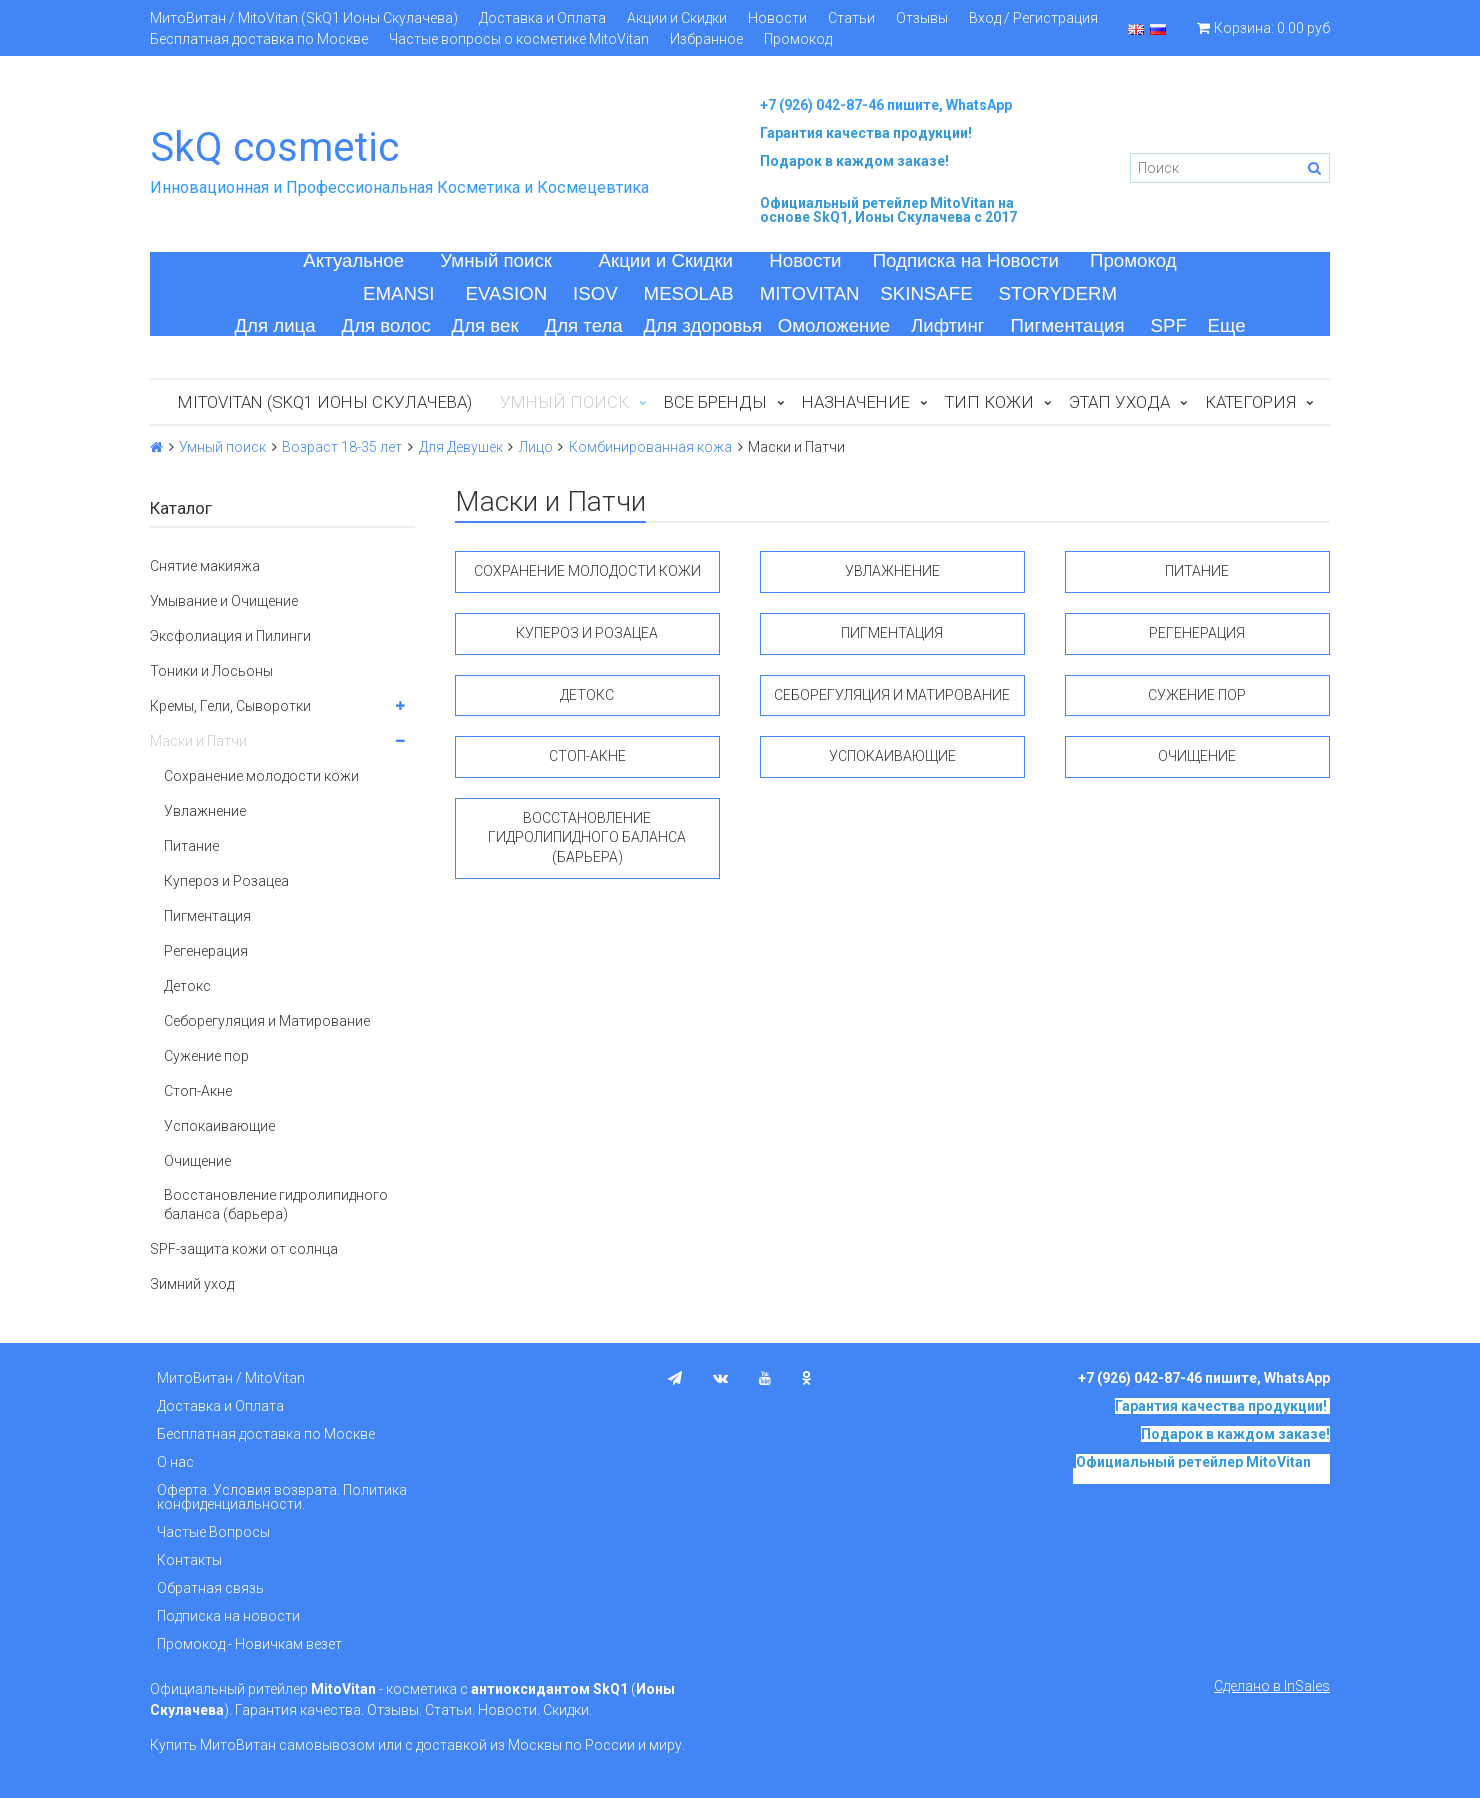  What do you see at coordinates (230, 636) in the screenshot?
I see `Эксфолиация и Пилинги` at bounding box center [230, 636].